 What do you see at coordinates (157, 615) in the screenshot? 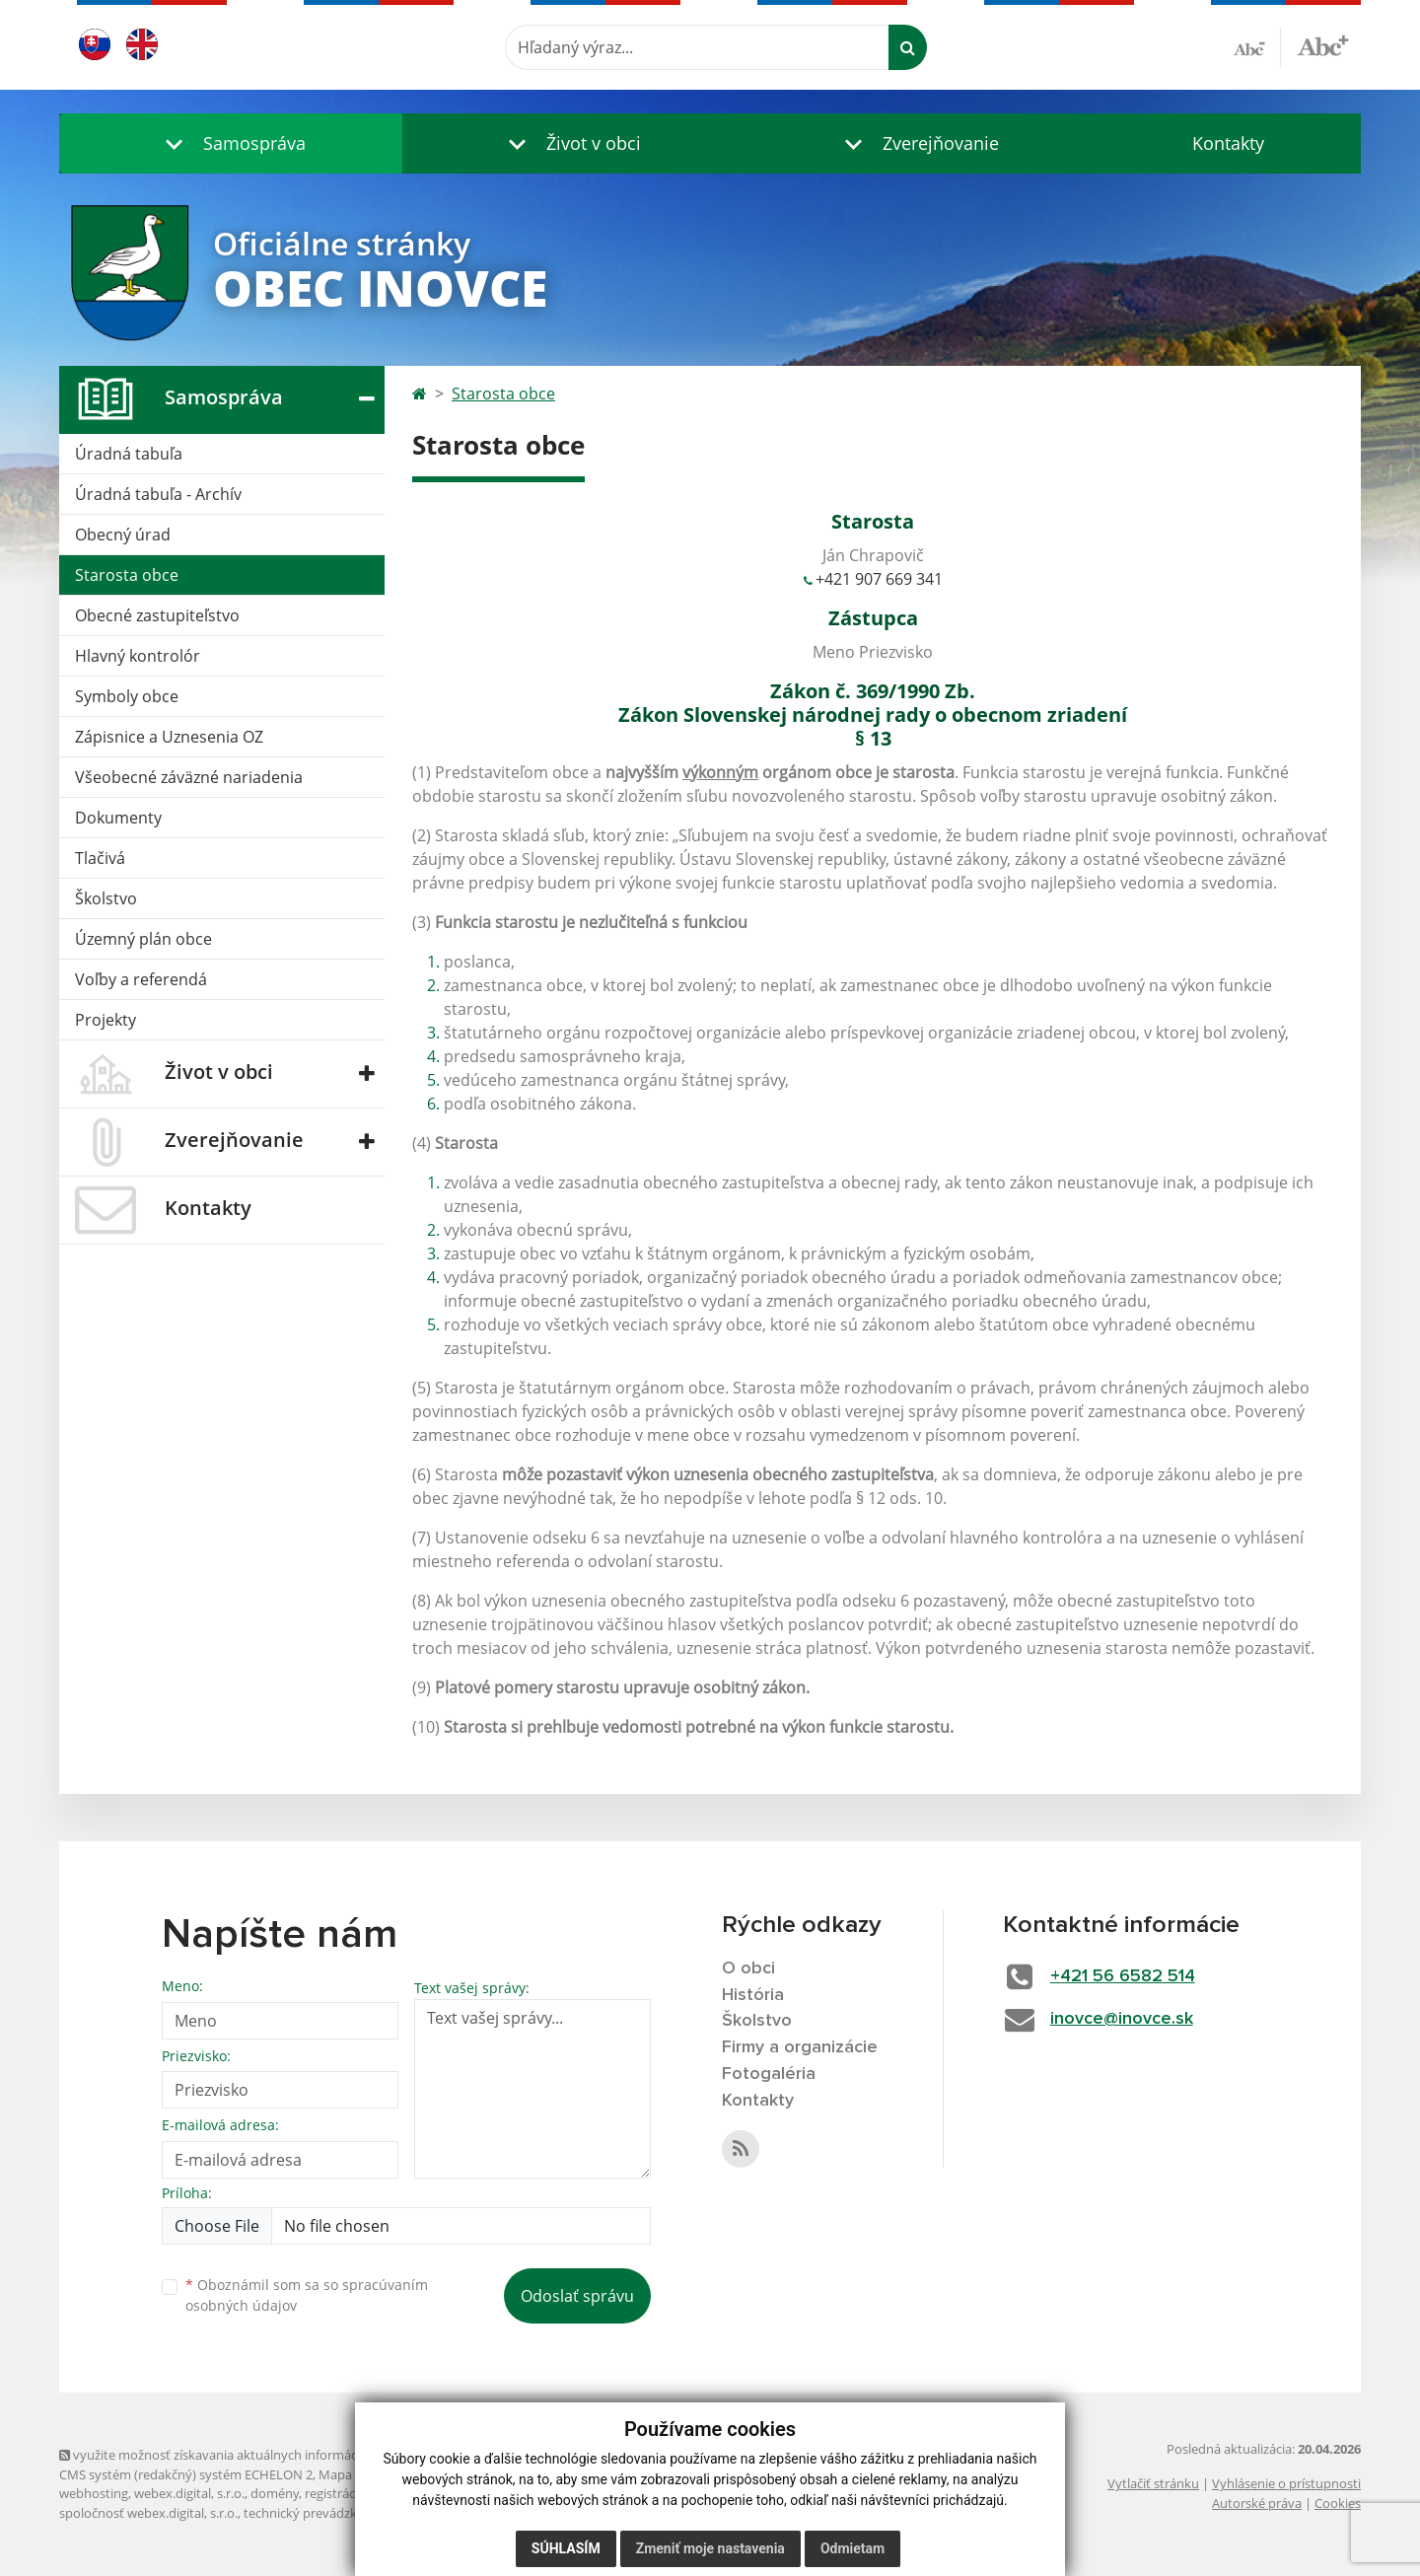
I see `Obecné zastupiteľstvo` at bounding box center [157, 615].